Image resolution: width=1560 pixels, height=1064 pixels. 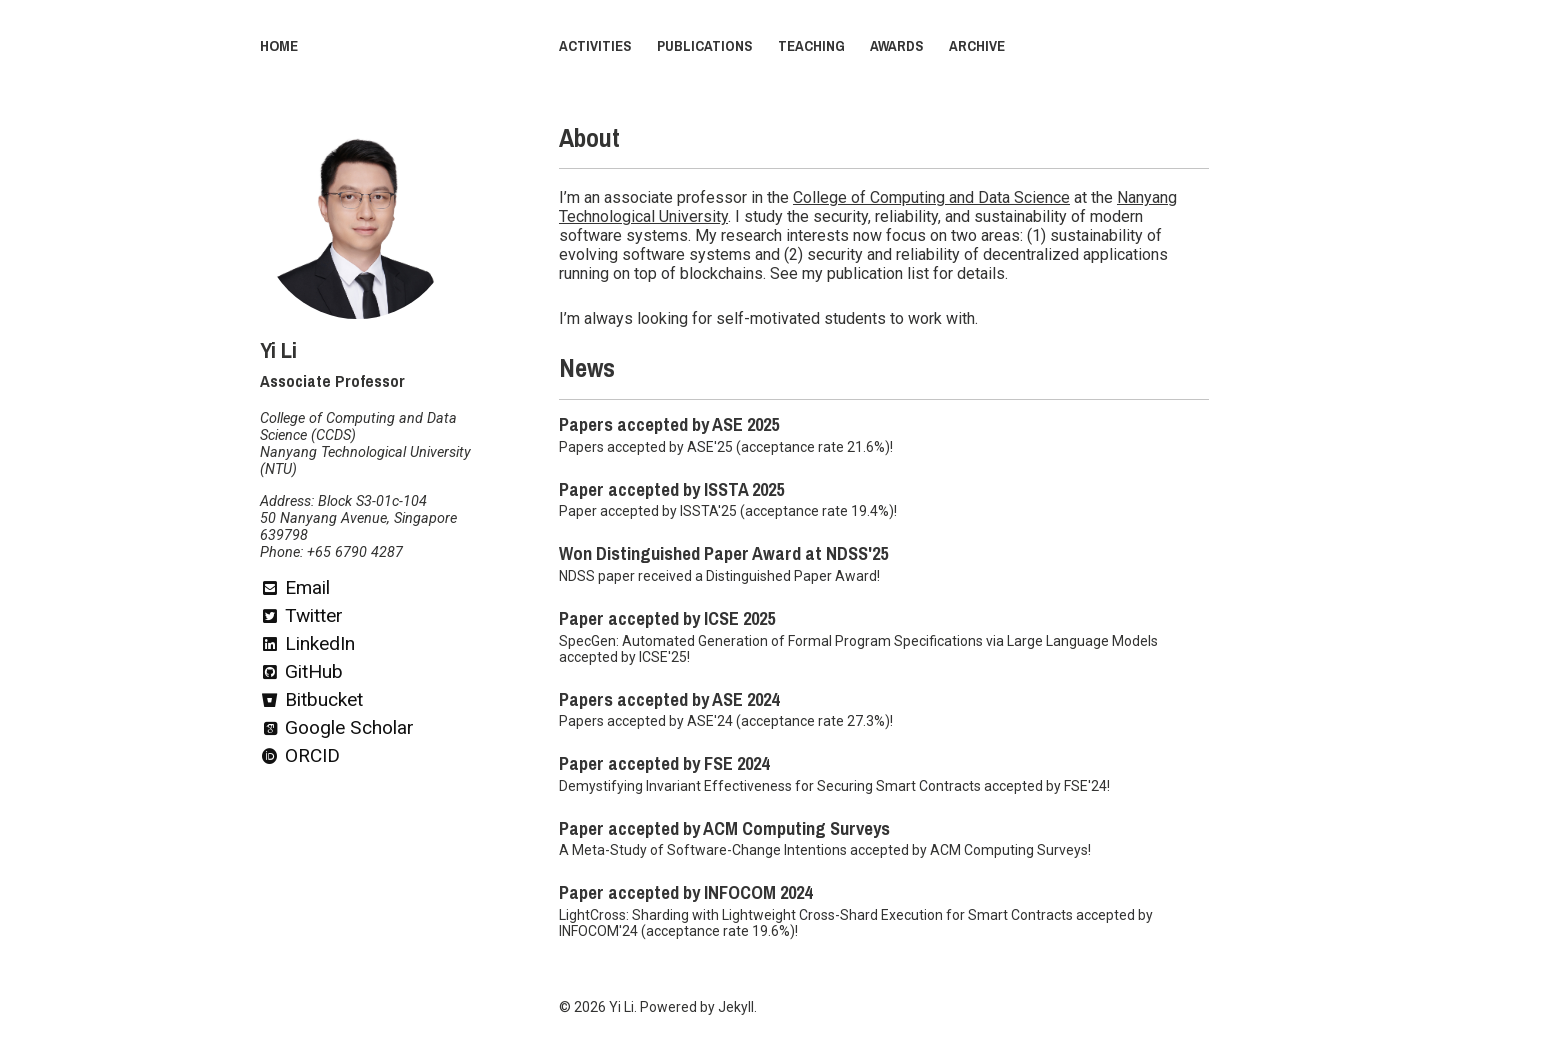 What do you see at coordinates (723, 554) in the screenshot?
I see `Won Distinguished Paper Award at NDSS'25` at bounding box center [723, 554].